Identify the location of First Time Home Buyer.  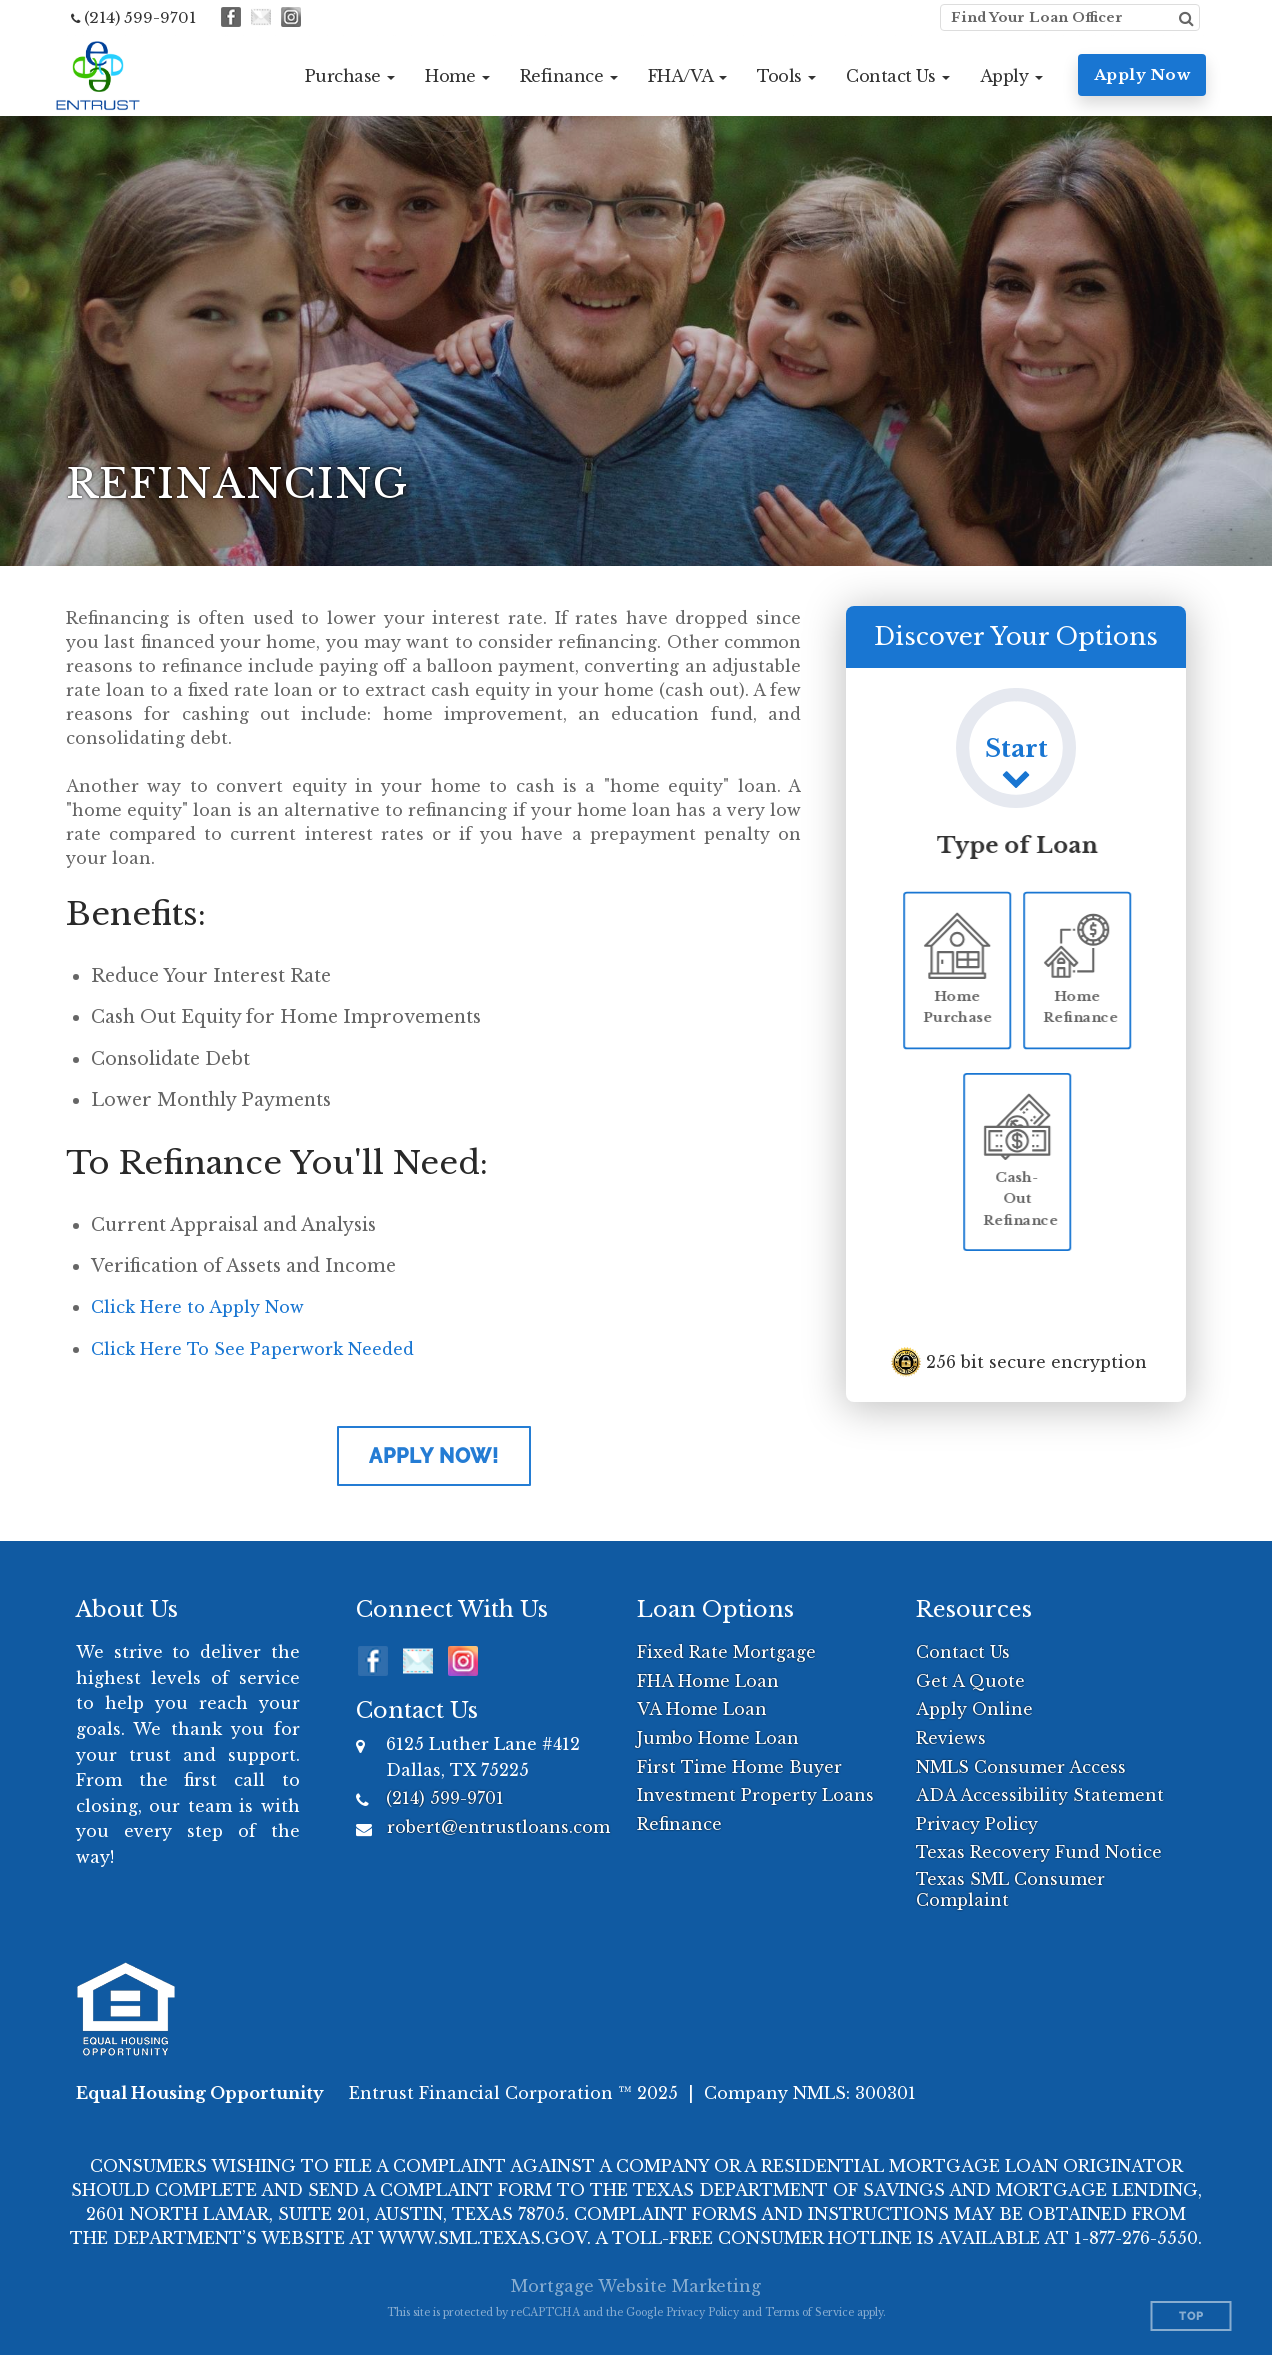
(739, 1767).